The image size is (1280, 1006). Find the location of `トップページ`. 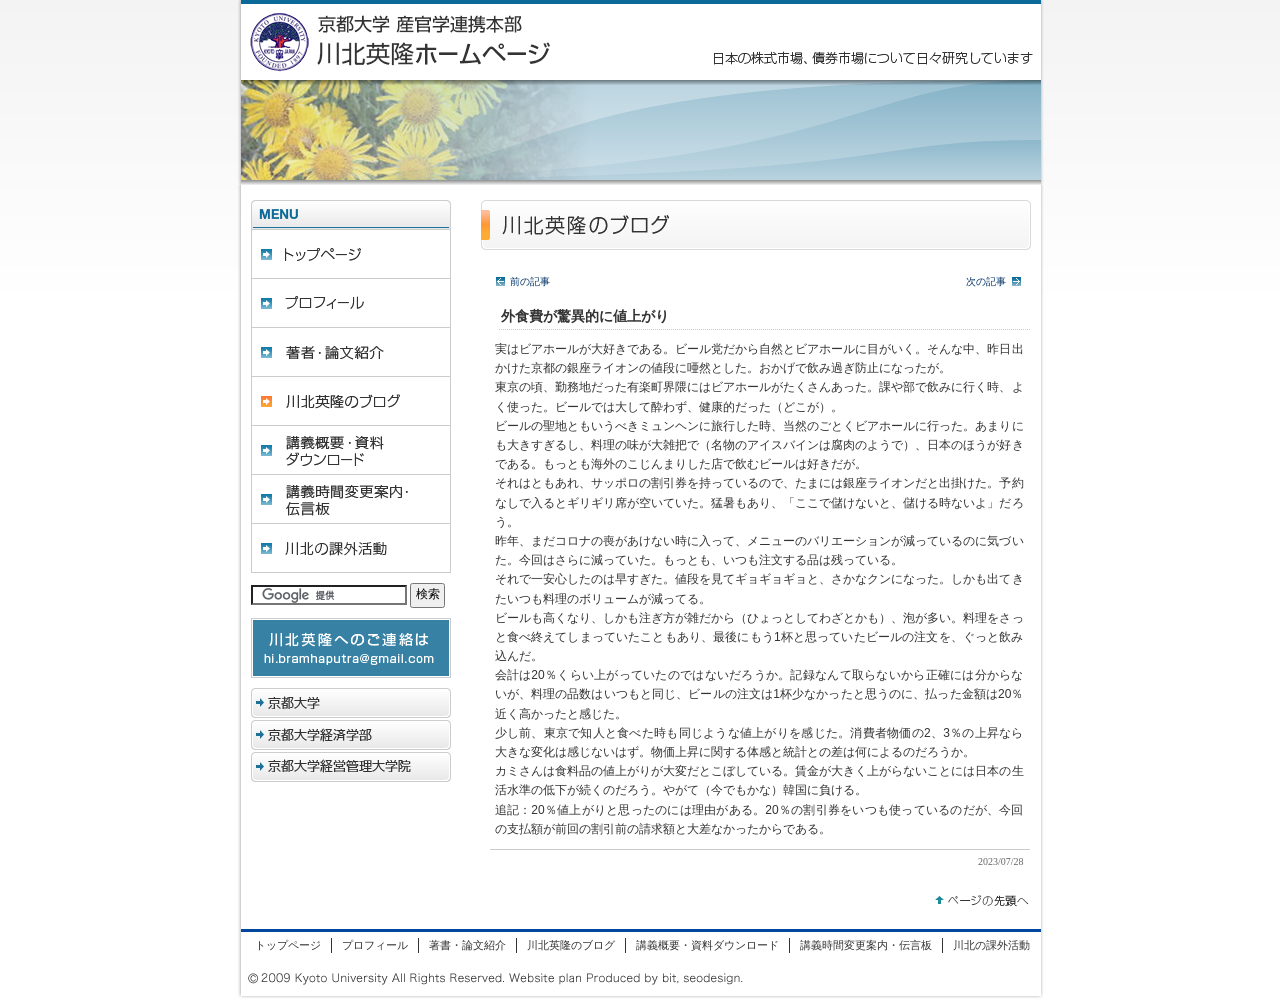

トップページ is located at coordinates (351, 254).